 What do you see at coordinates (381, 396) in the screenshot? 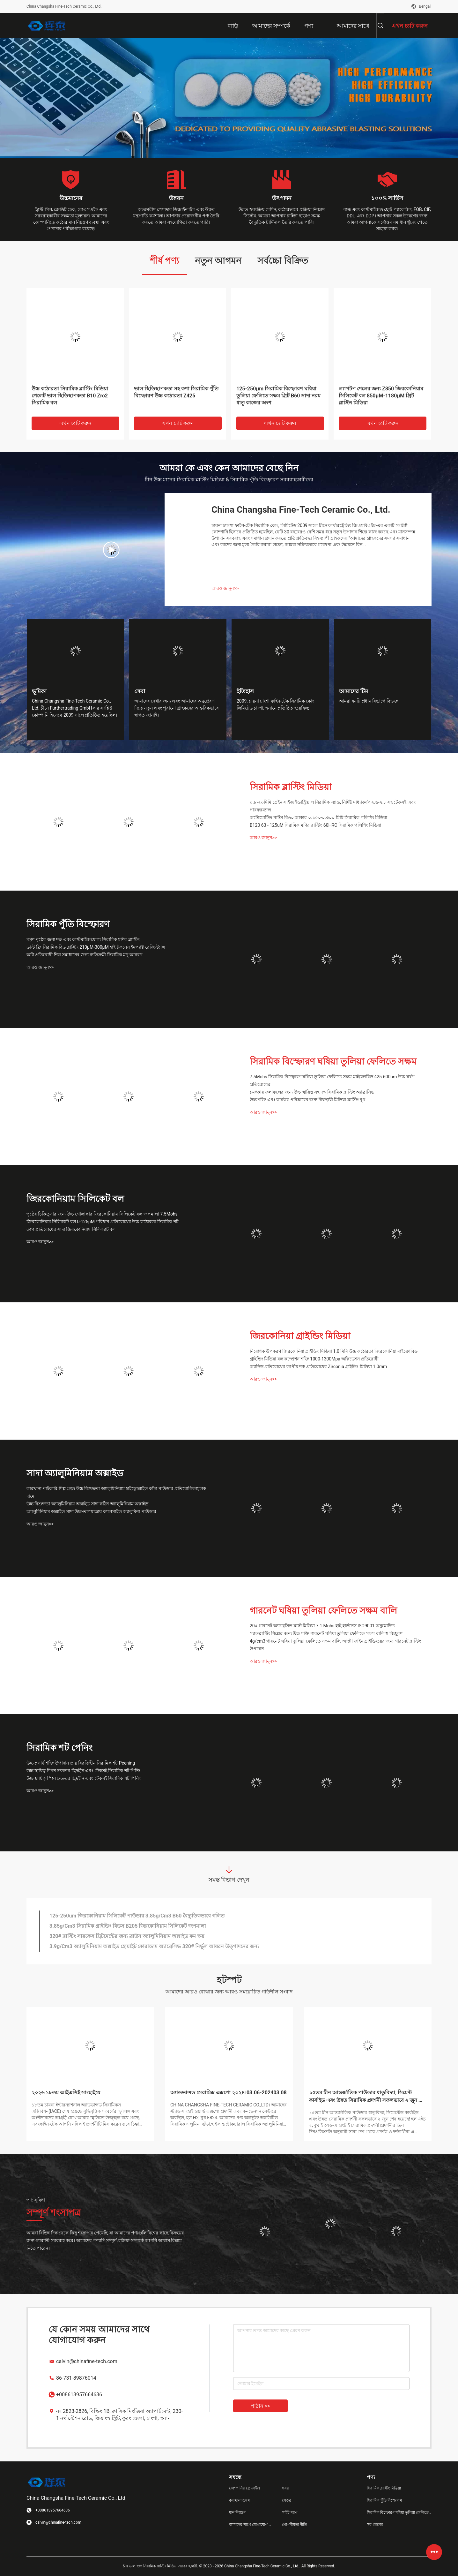
I see `ল্যাপটপ শেলের জন্য Z850 জিরকোনিয়াম সিলিকেট বল 850μM-1180μM গ্রিট ব্লাস্টিং মিডিয়া` at bounding box center [381, 396].